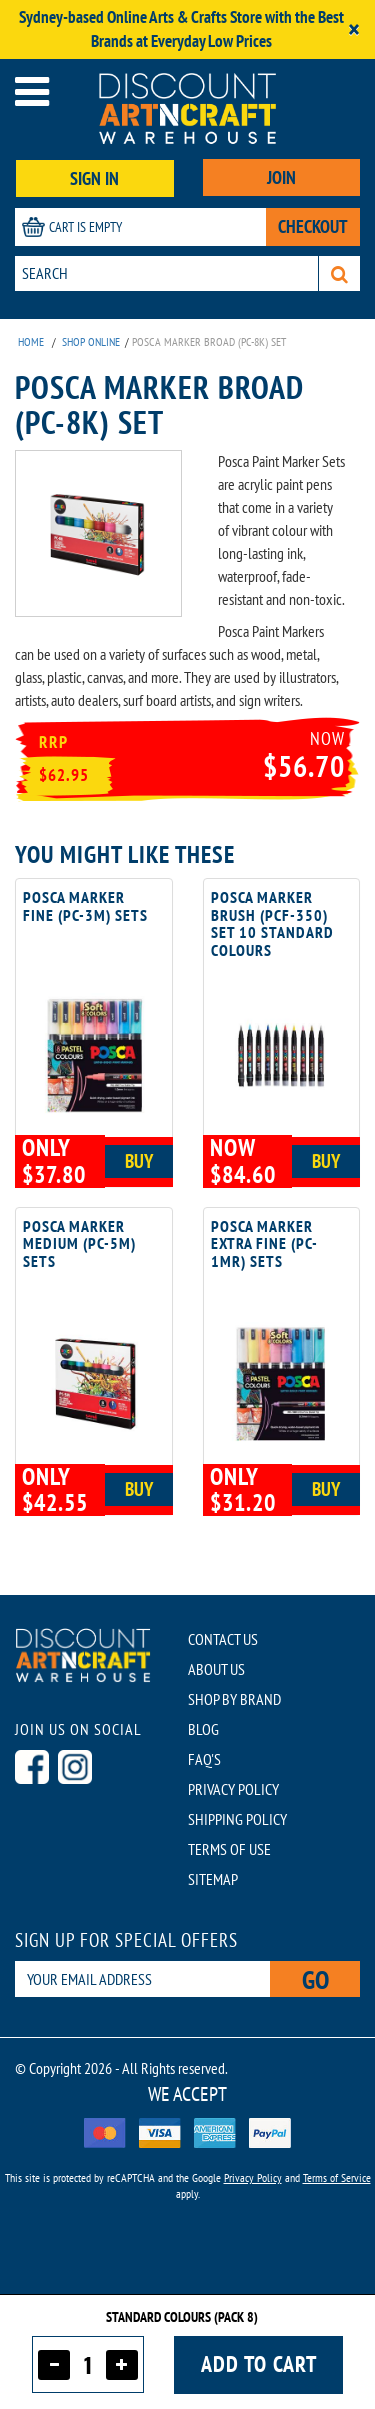 Image resolution: width=375 pixels, height=2409 pixels. Describe the element at coordinates (94, 178) in the screenshot. I see `SIGN IN` at that location.